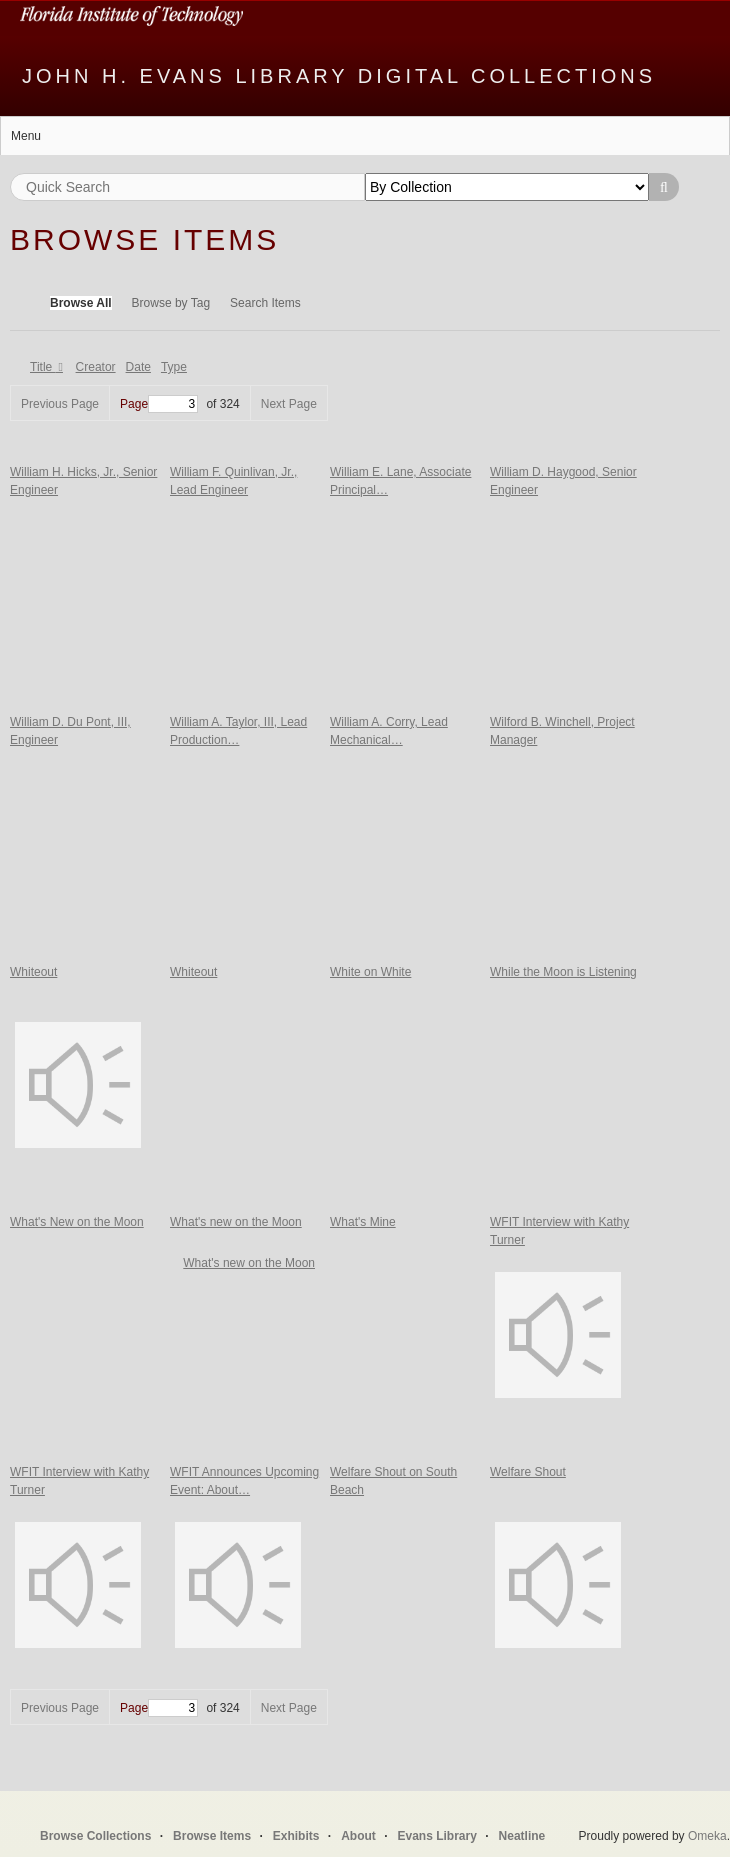 This screenshot has width=730, height=1857. I want to click on Type [Sort ascending Type], so click(174, 367).